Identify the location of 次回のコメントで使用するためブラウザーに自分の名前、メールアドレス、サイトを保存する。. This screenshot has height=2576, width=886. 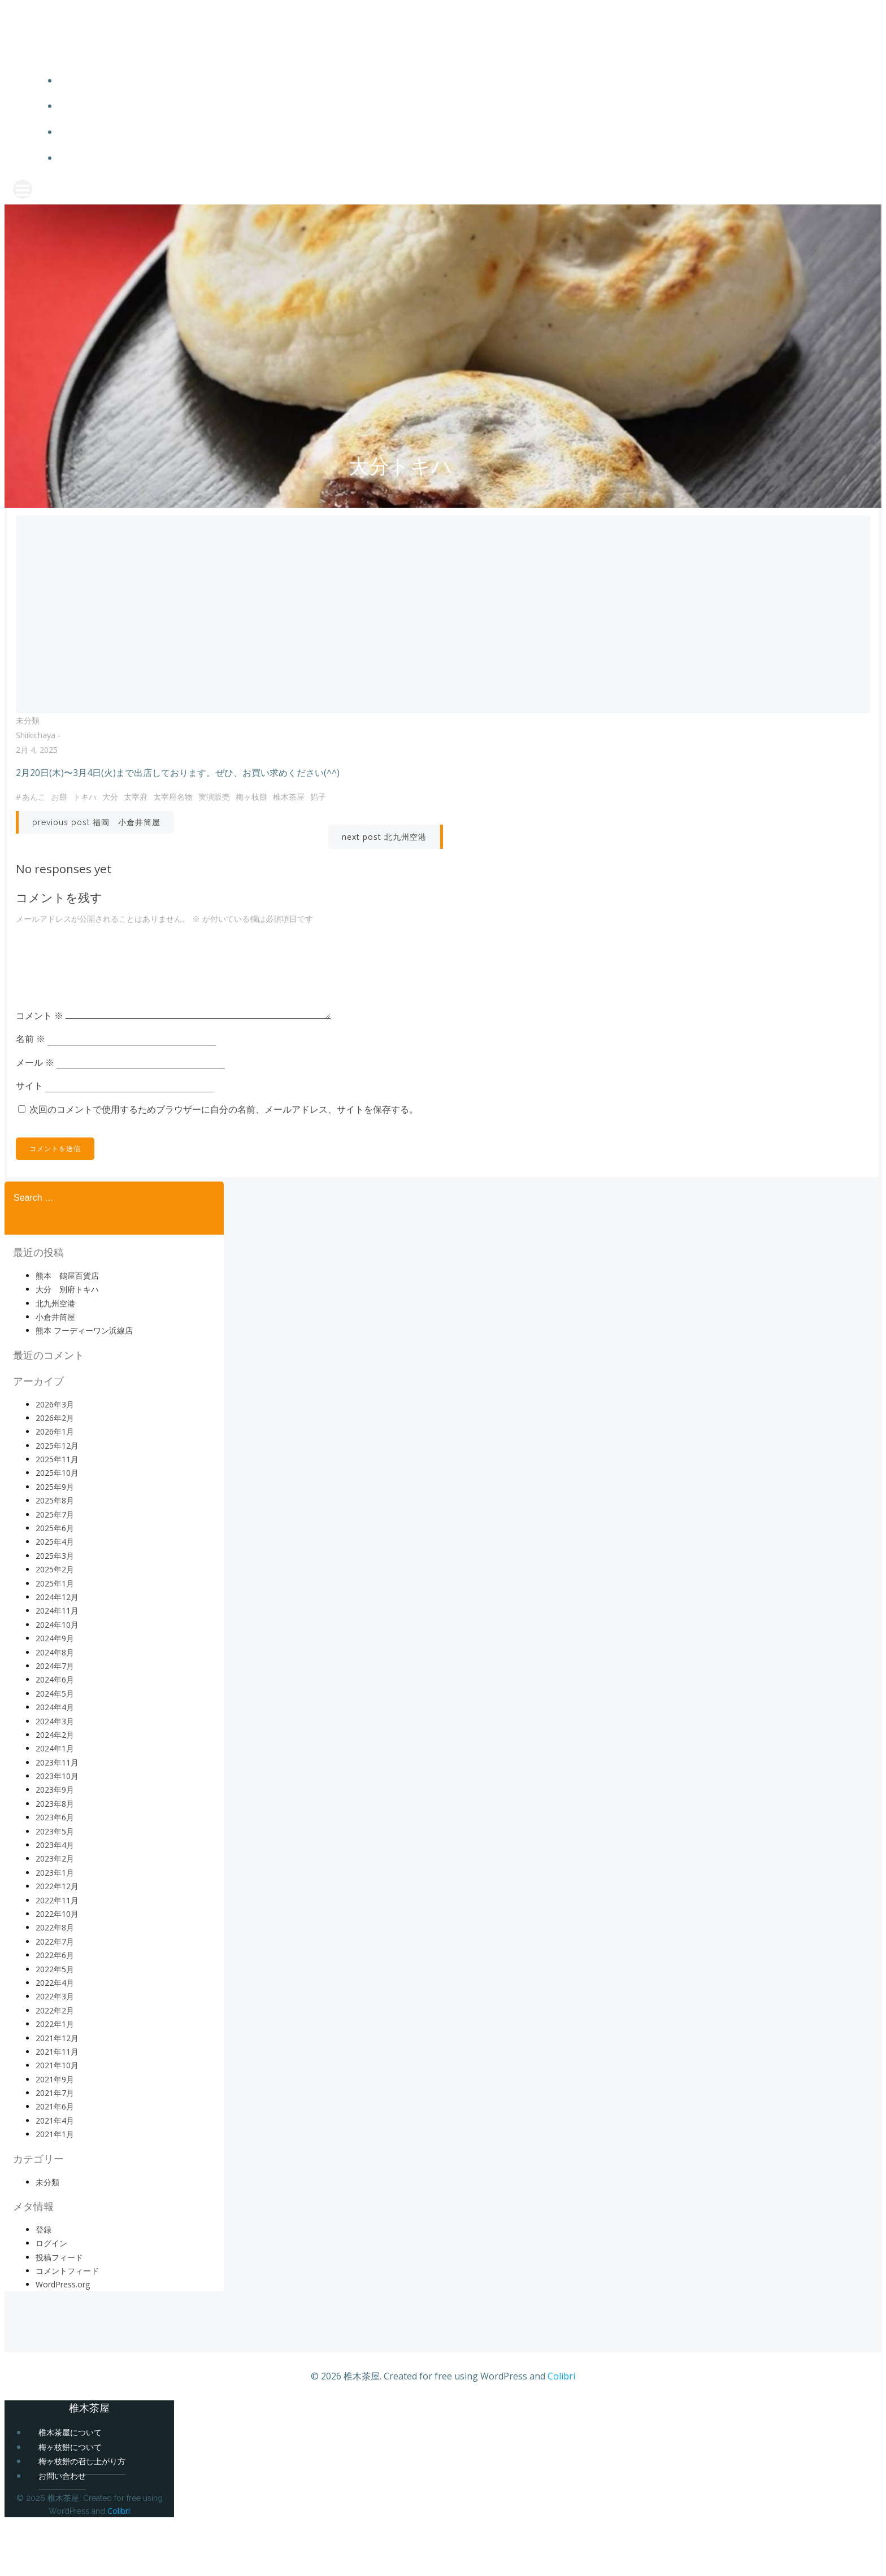
(229, 1159).